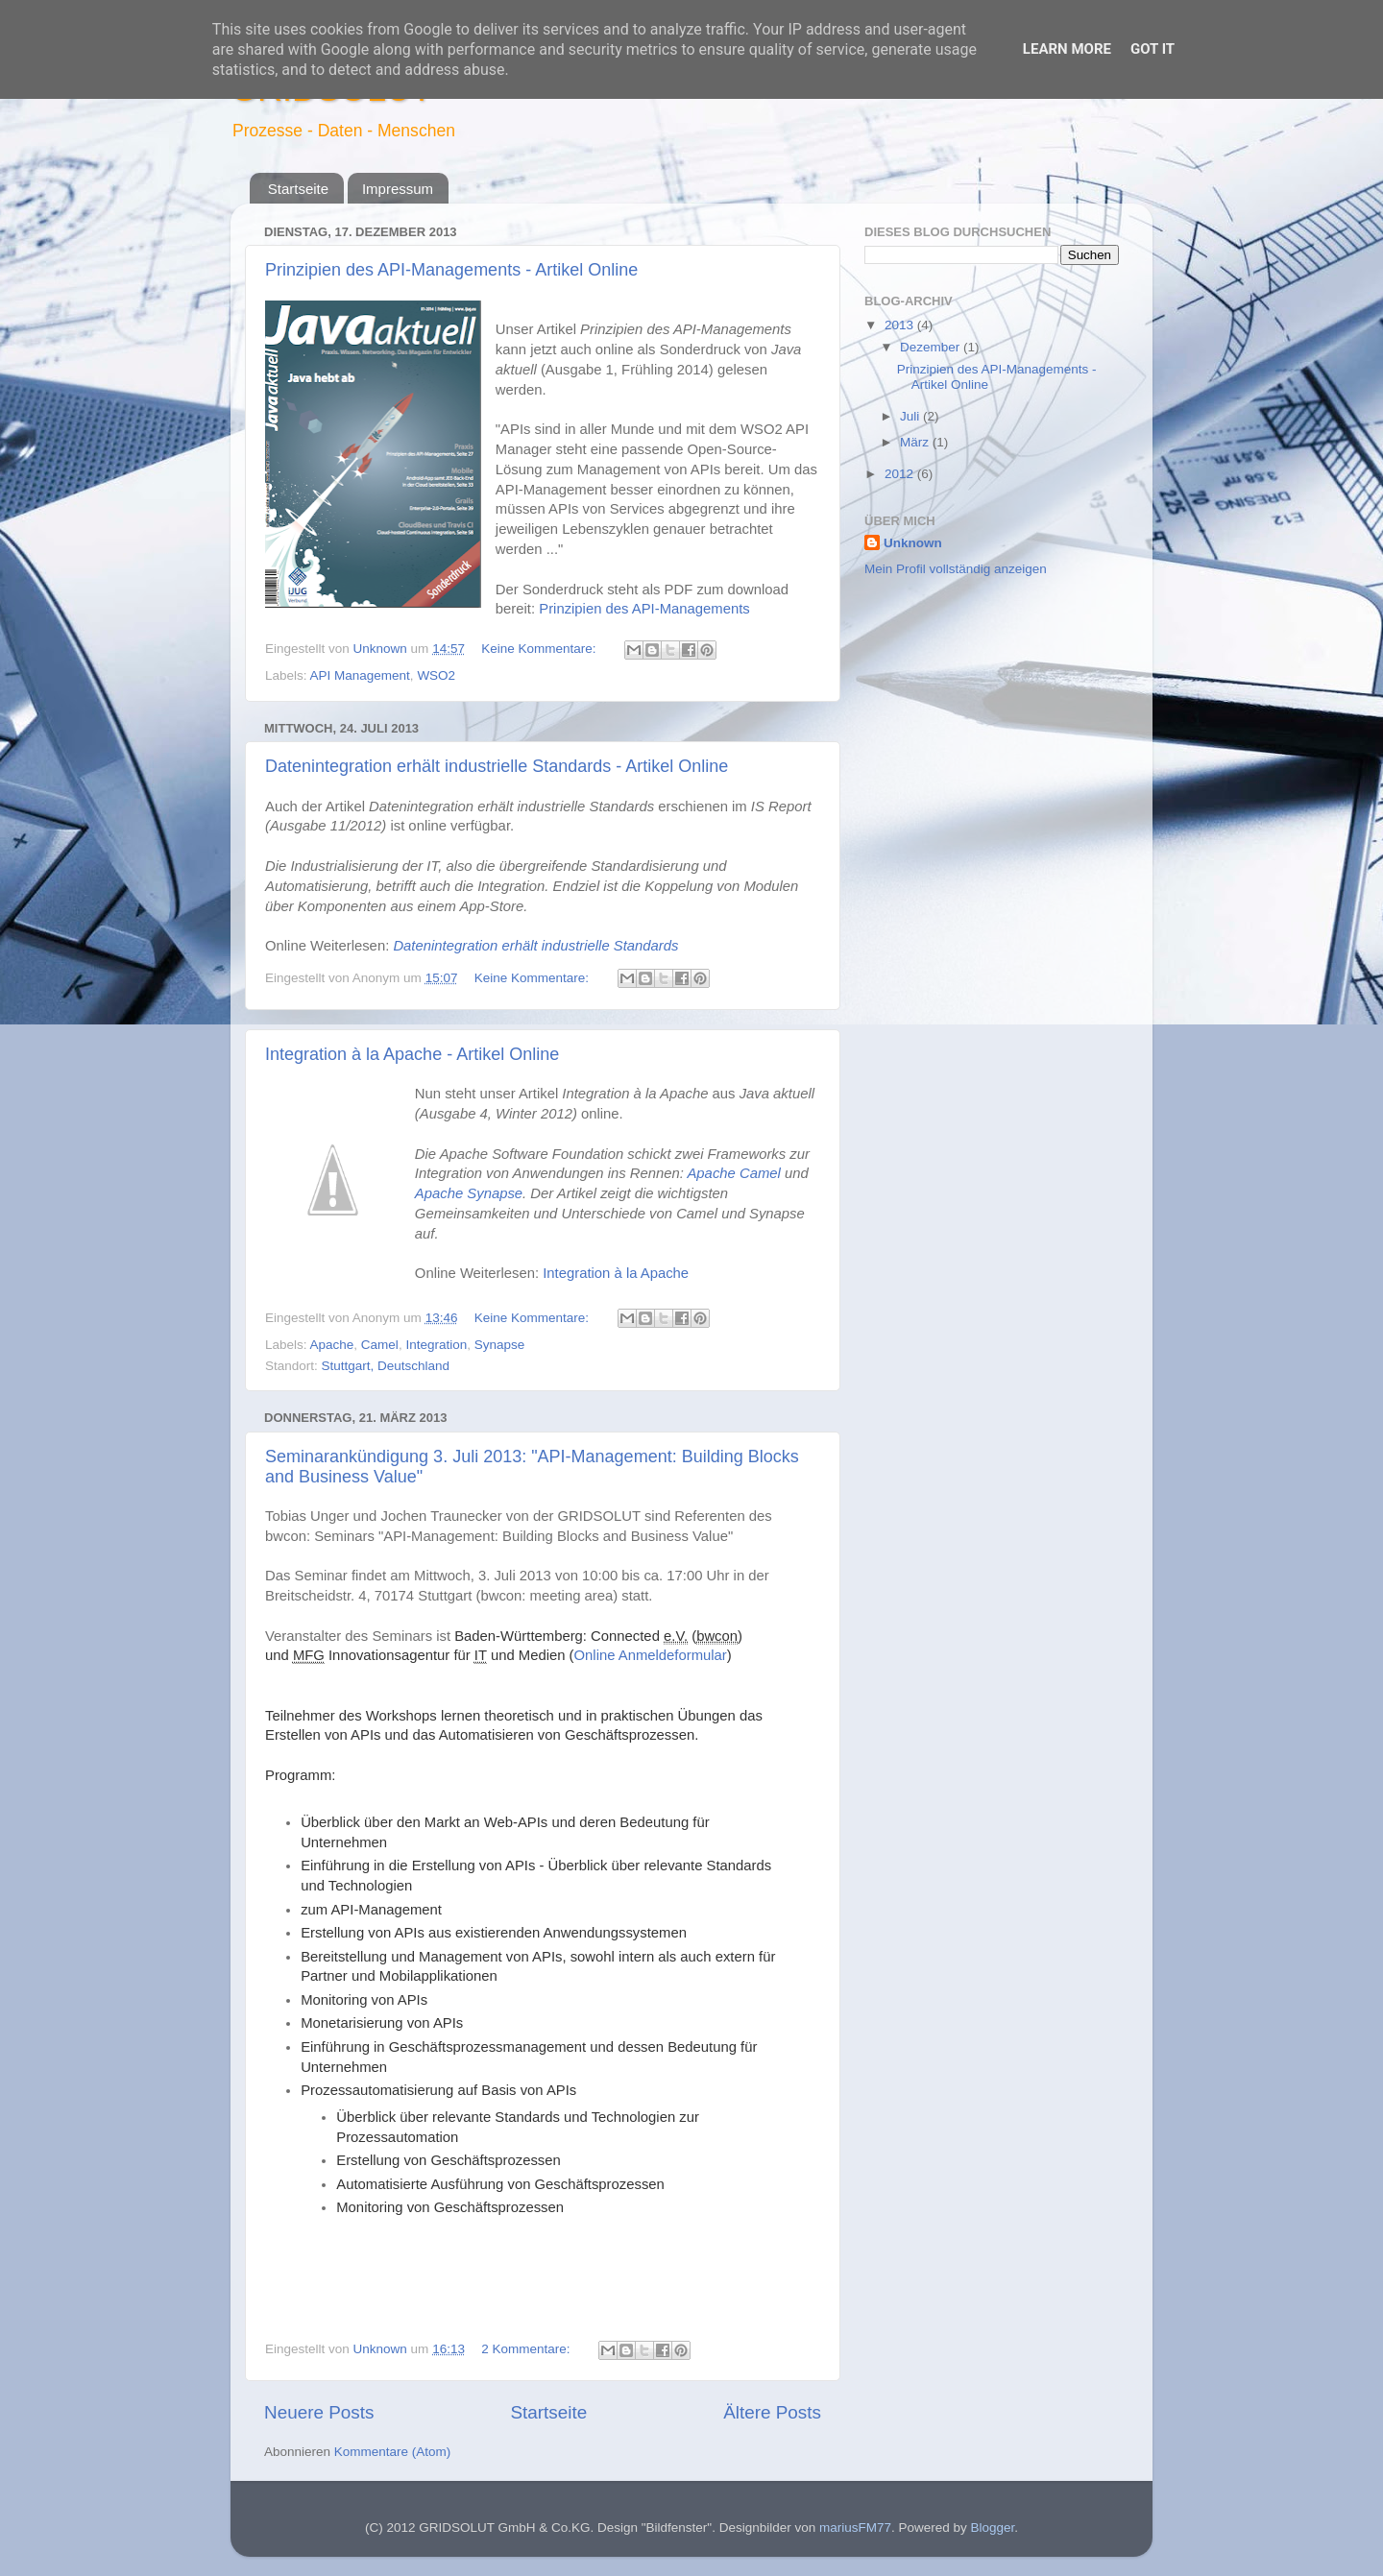 Image resolution: width=1383 pixels, height=2576 pixels. Describe the element at coordinates (527, 2349) in the screenshot. I see `2 Kommentare:` at that location.